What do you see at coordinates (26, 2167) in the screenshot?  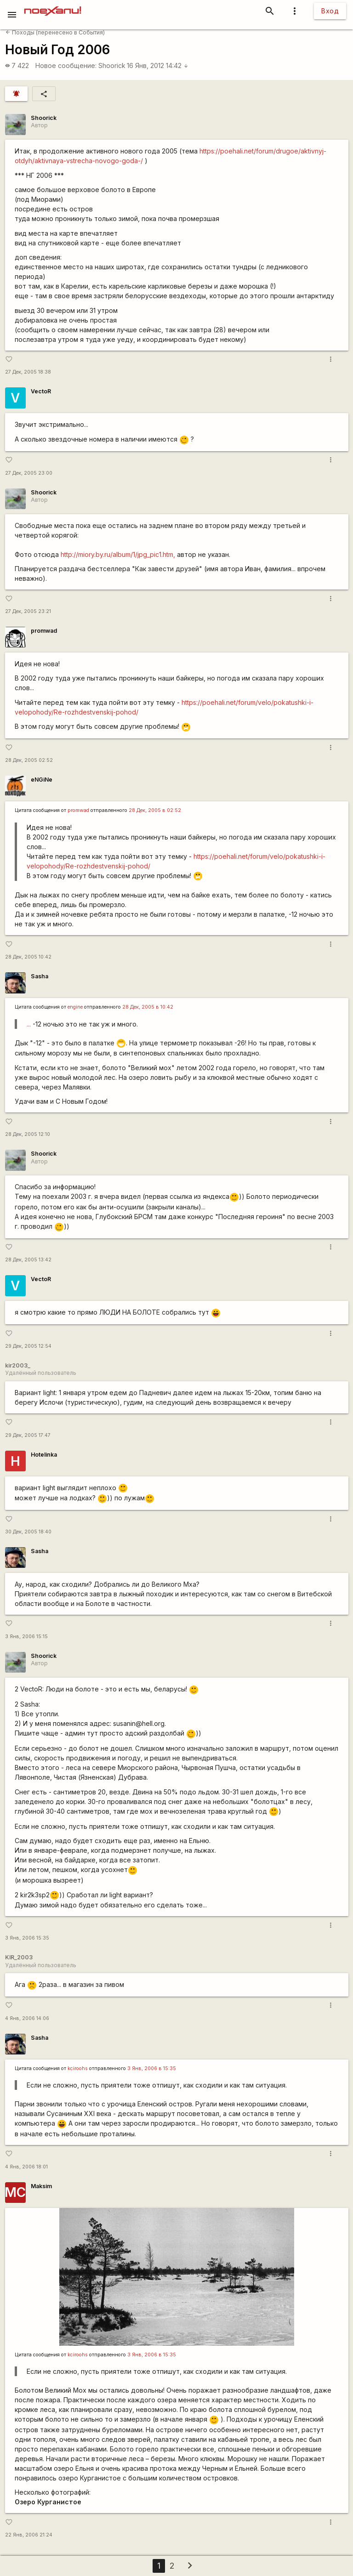 I see `4 Янв, 2006 18:01` at bounding box center [26, 2167].